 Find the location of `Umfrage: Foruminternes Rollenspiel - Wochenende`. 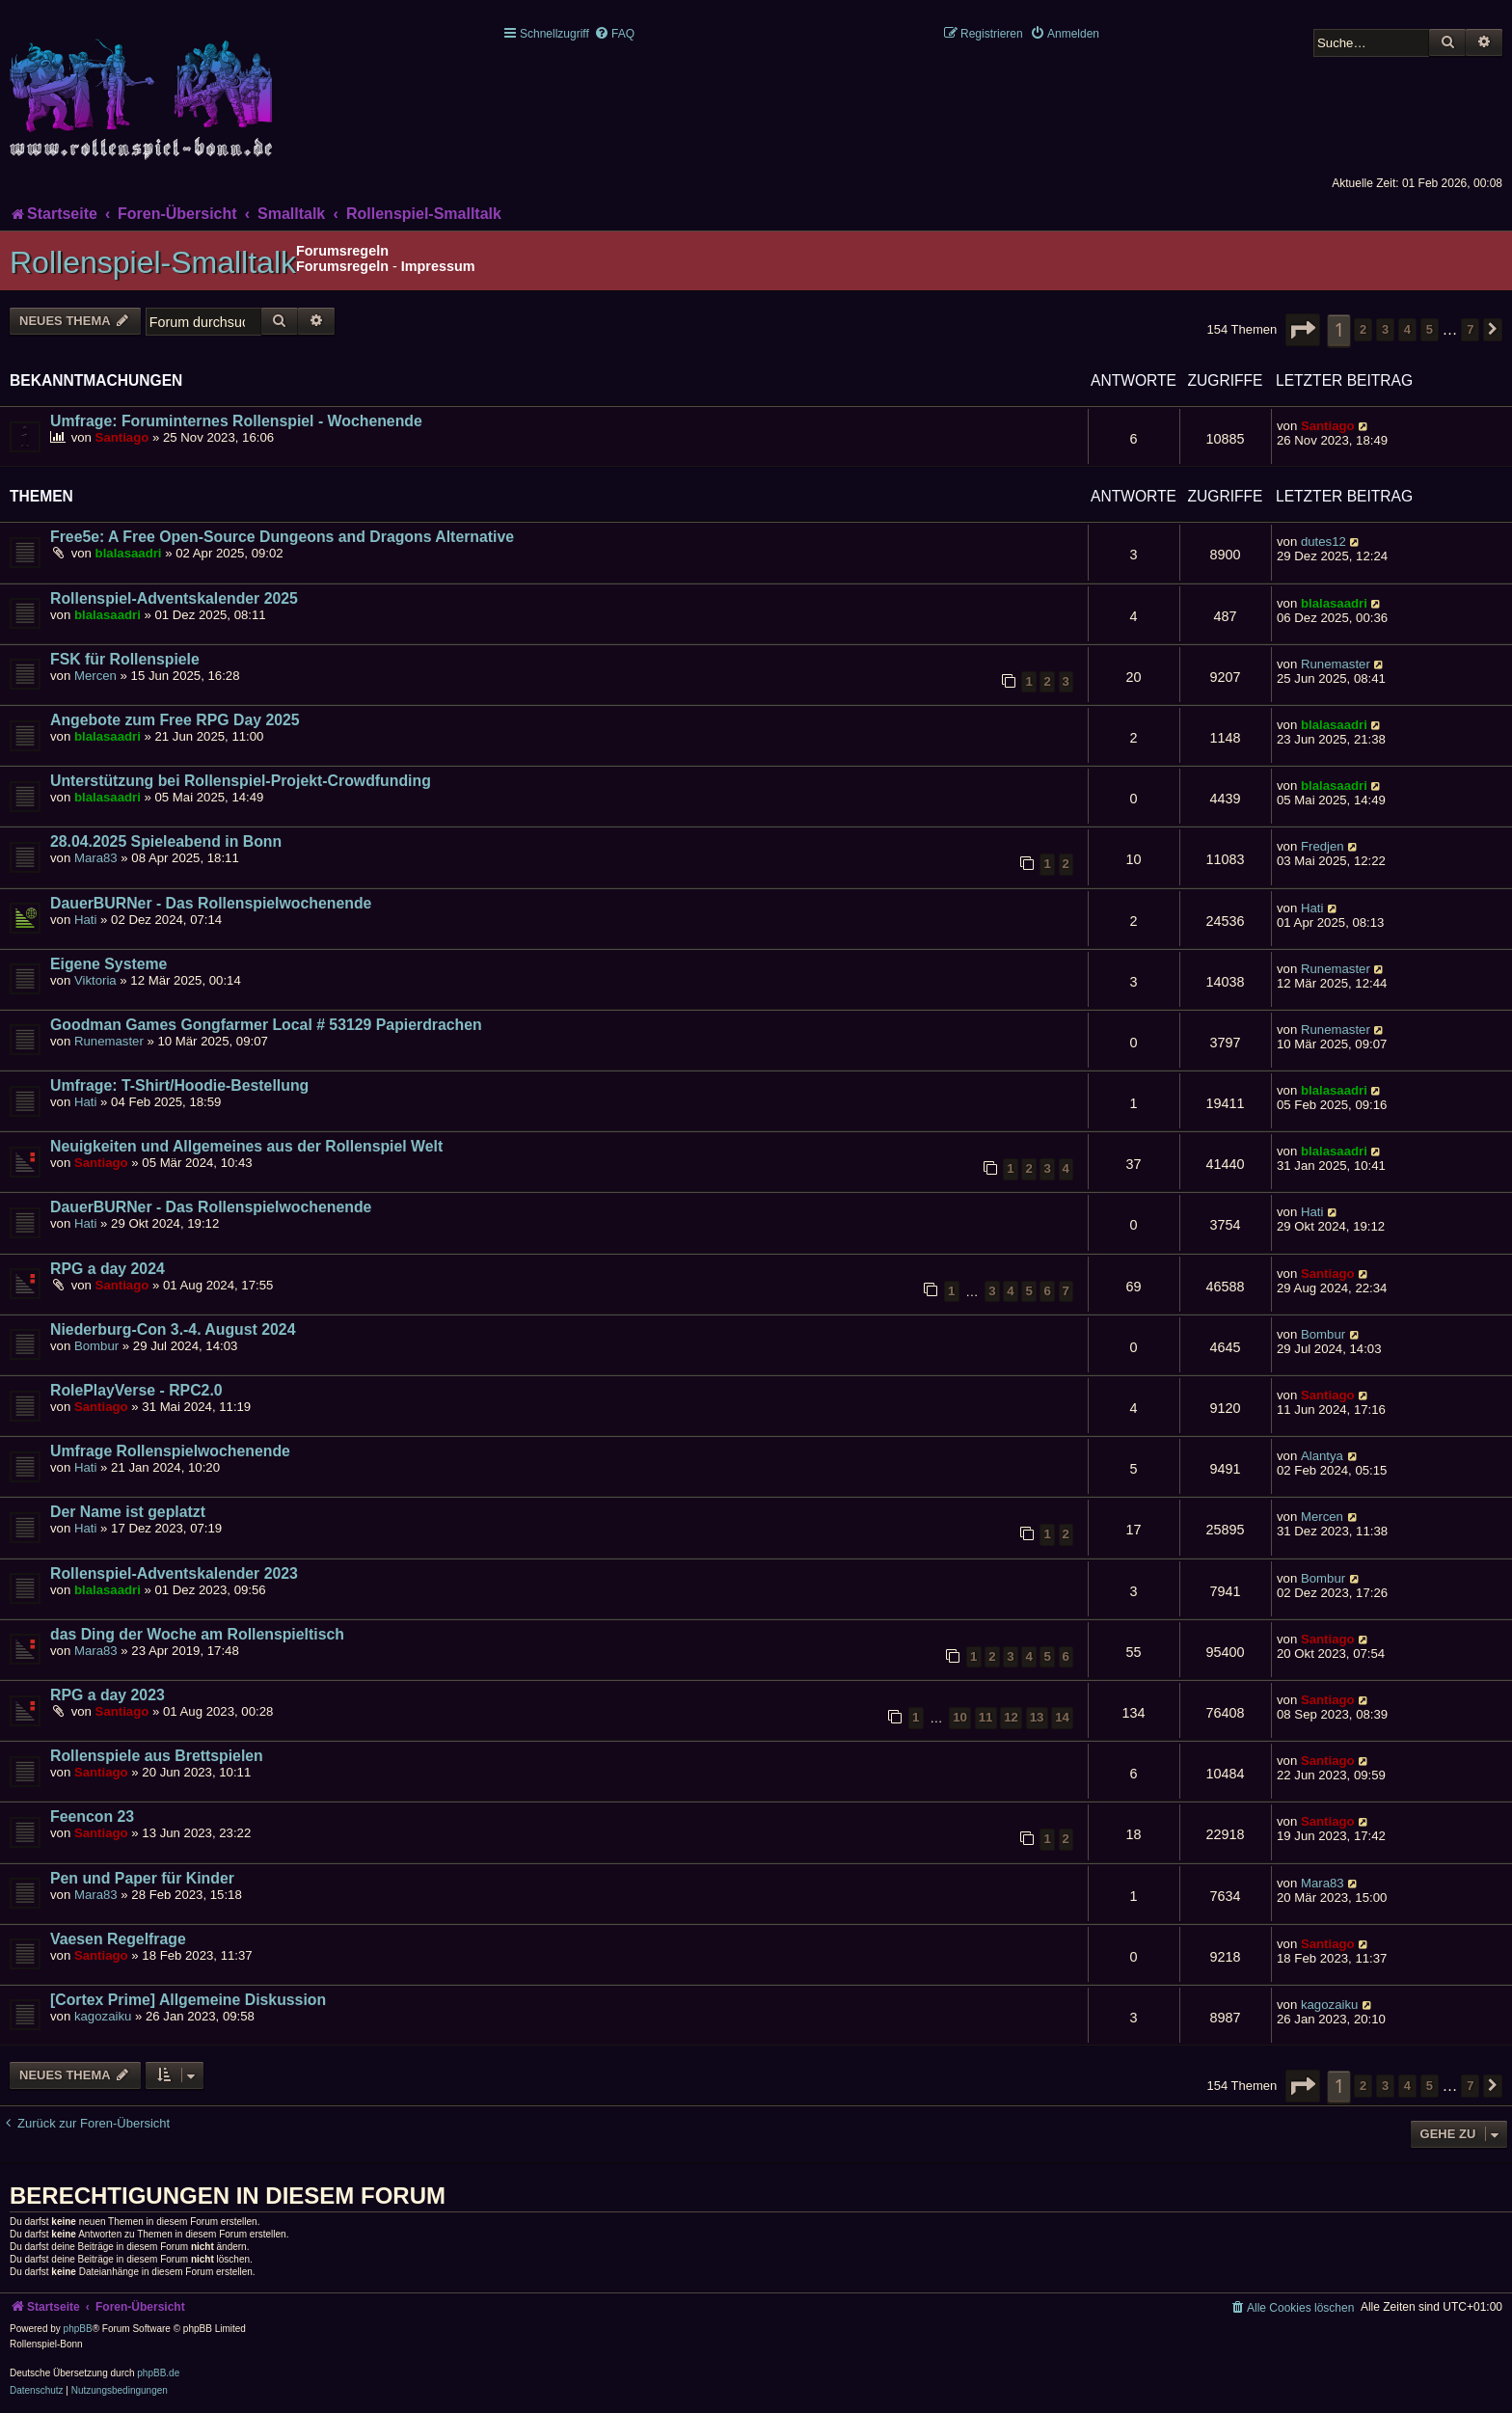

Umfrage: Foruminternes Rollenspiel - Wochenende is located at coordinates (236, 421).